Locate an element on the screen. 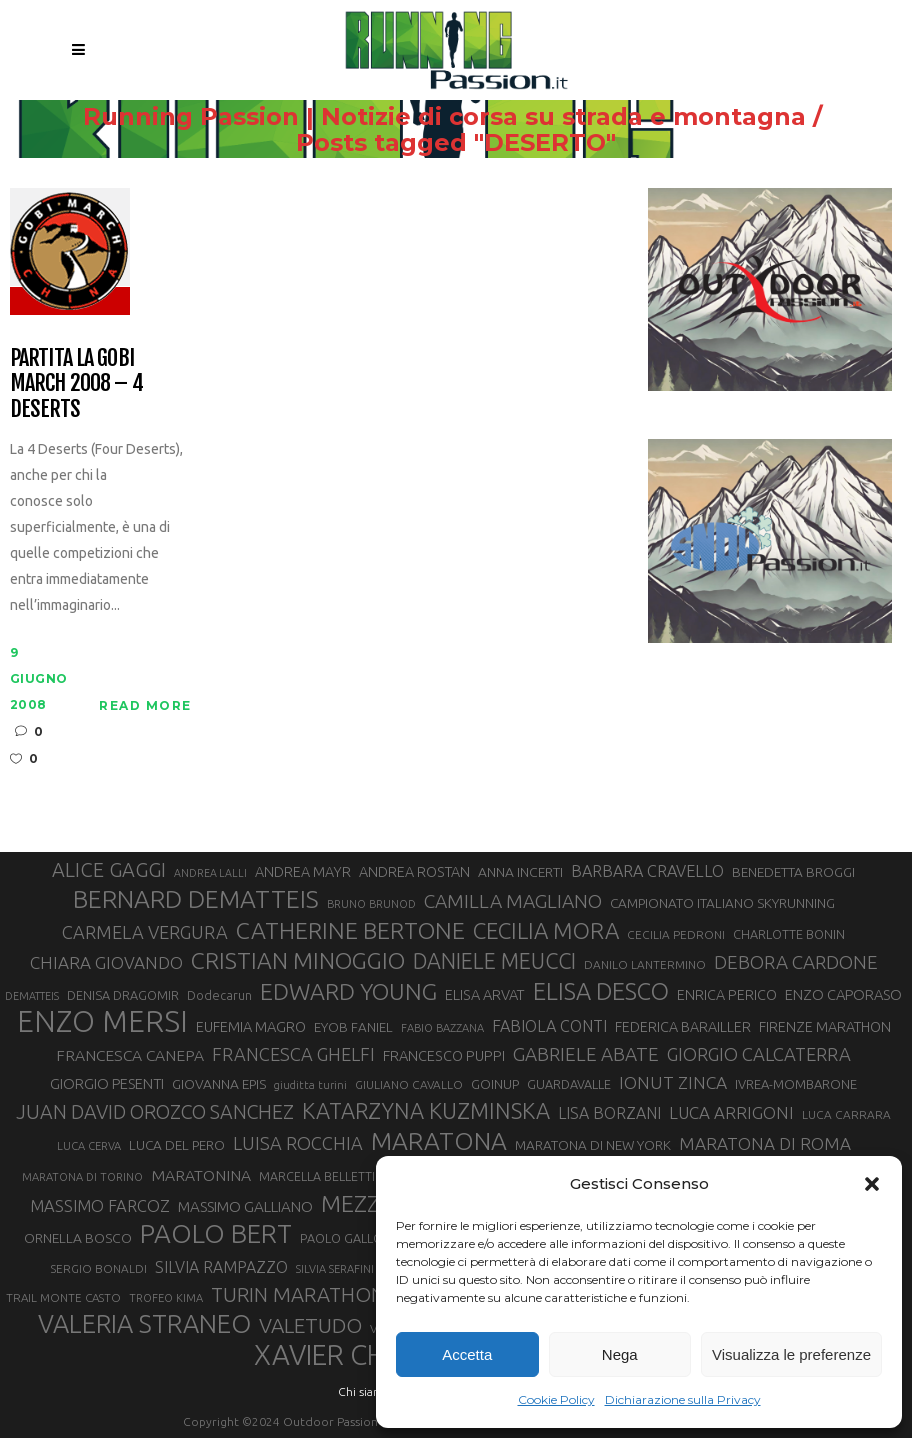 The height and width of the screenshot is (1438, 912). GUARDAVALLE [GUARDAVALLE (30 elementi)] is located at coordinates (569, 1084).